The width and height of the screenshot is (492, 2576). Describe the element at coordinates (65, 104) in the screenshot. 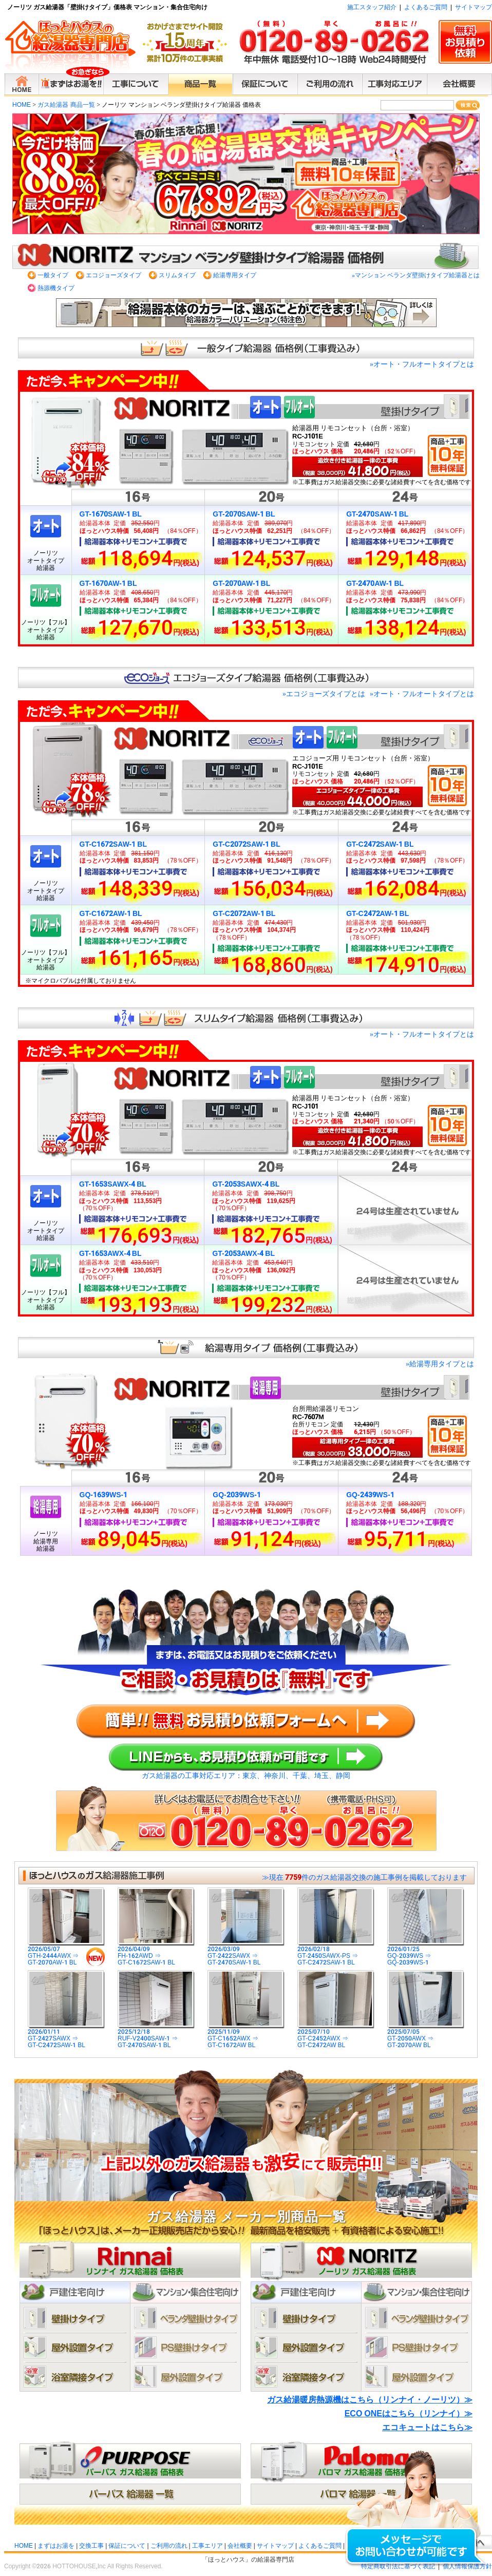

I see `ガス給湯器 商品一覧` at that location.